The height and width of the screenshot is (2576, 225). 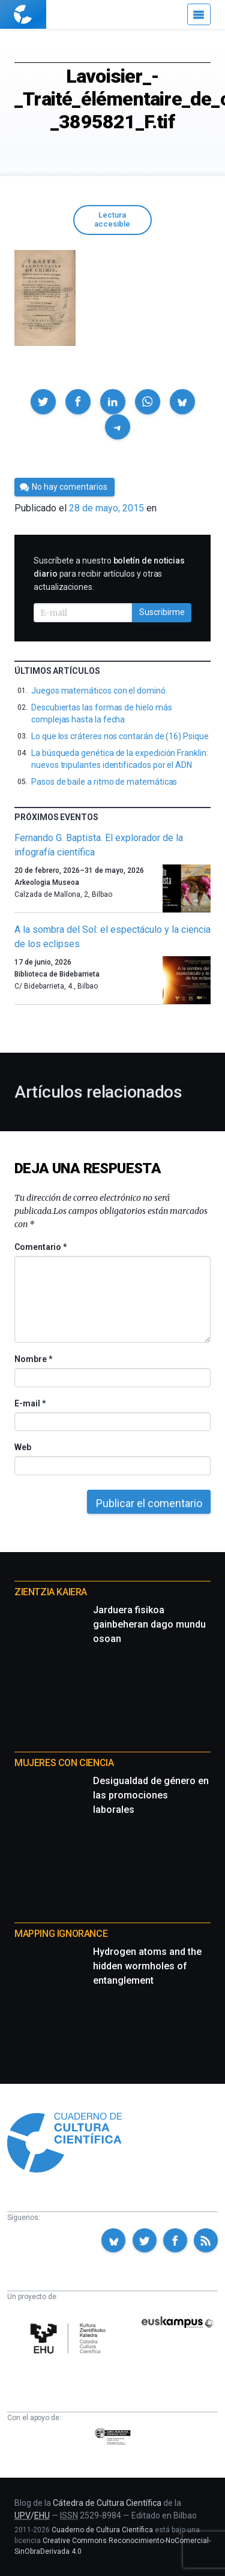 What do you see at coordinates (50, 1592) in the screenshot?
I see `Zientzia Kaiera` at bounding box center [50, 1592].